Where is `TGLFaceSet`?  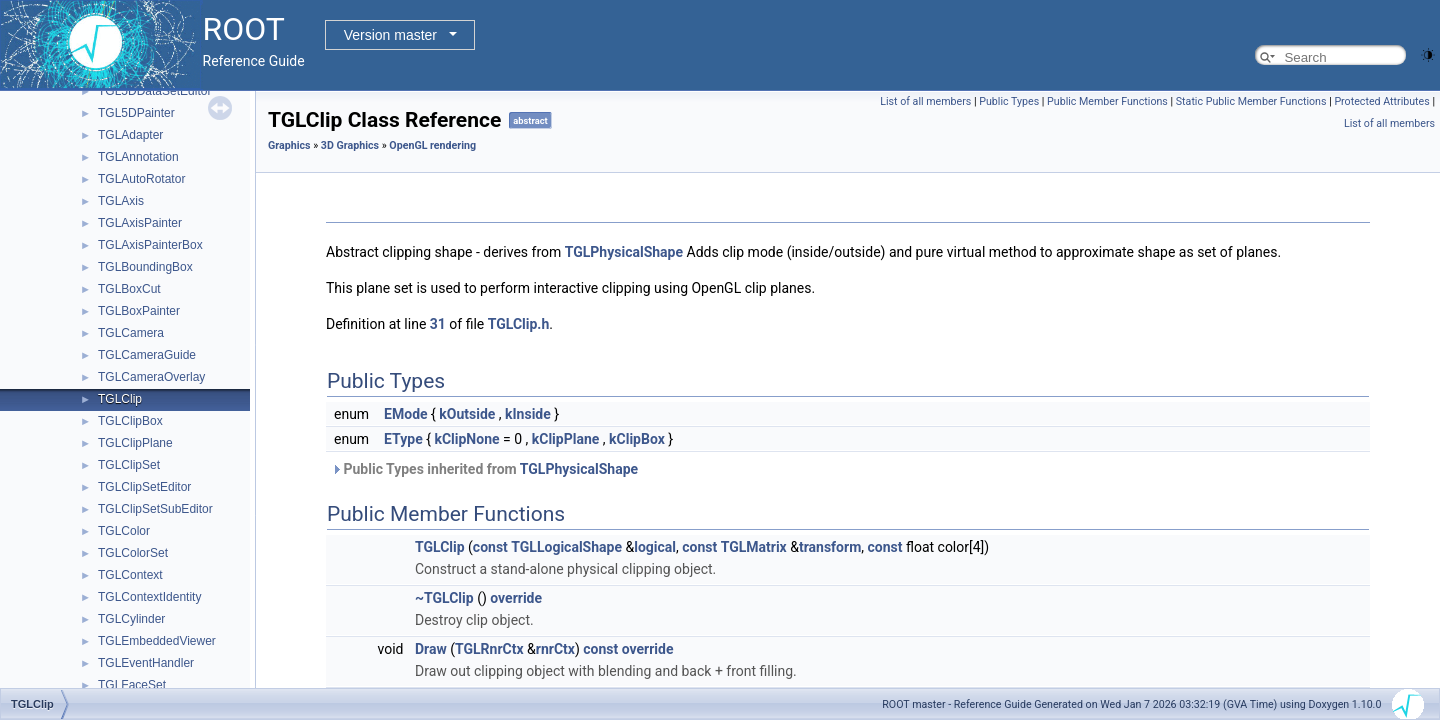 TGLFaceSet is located at coordinates (132, 685).